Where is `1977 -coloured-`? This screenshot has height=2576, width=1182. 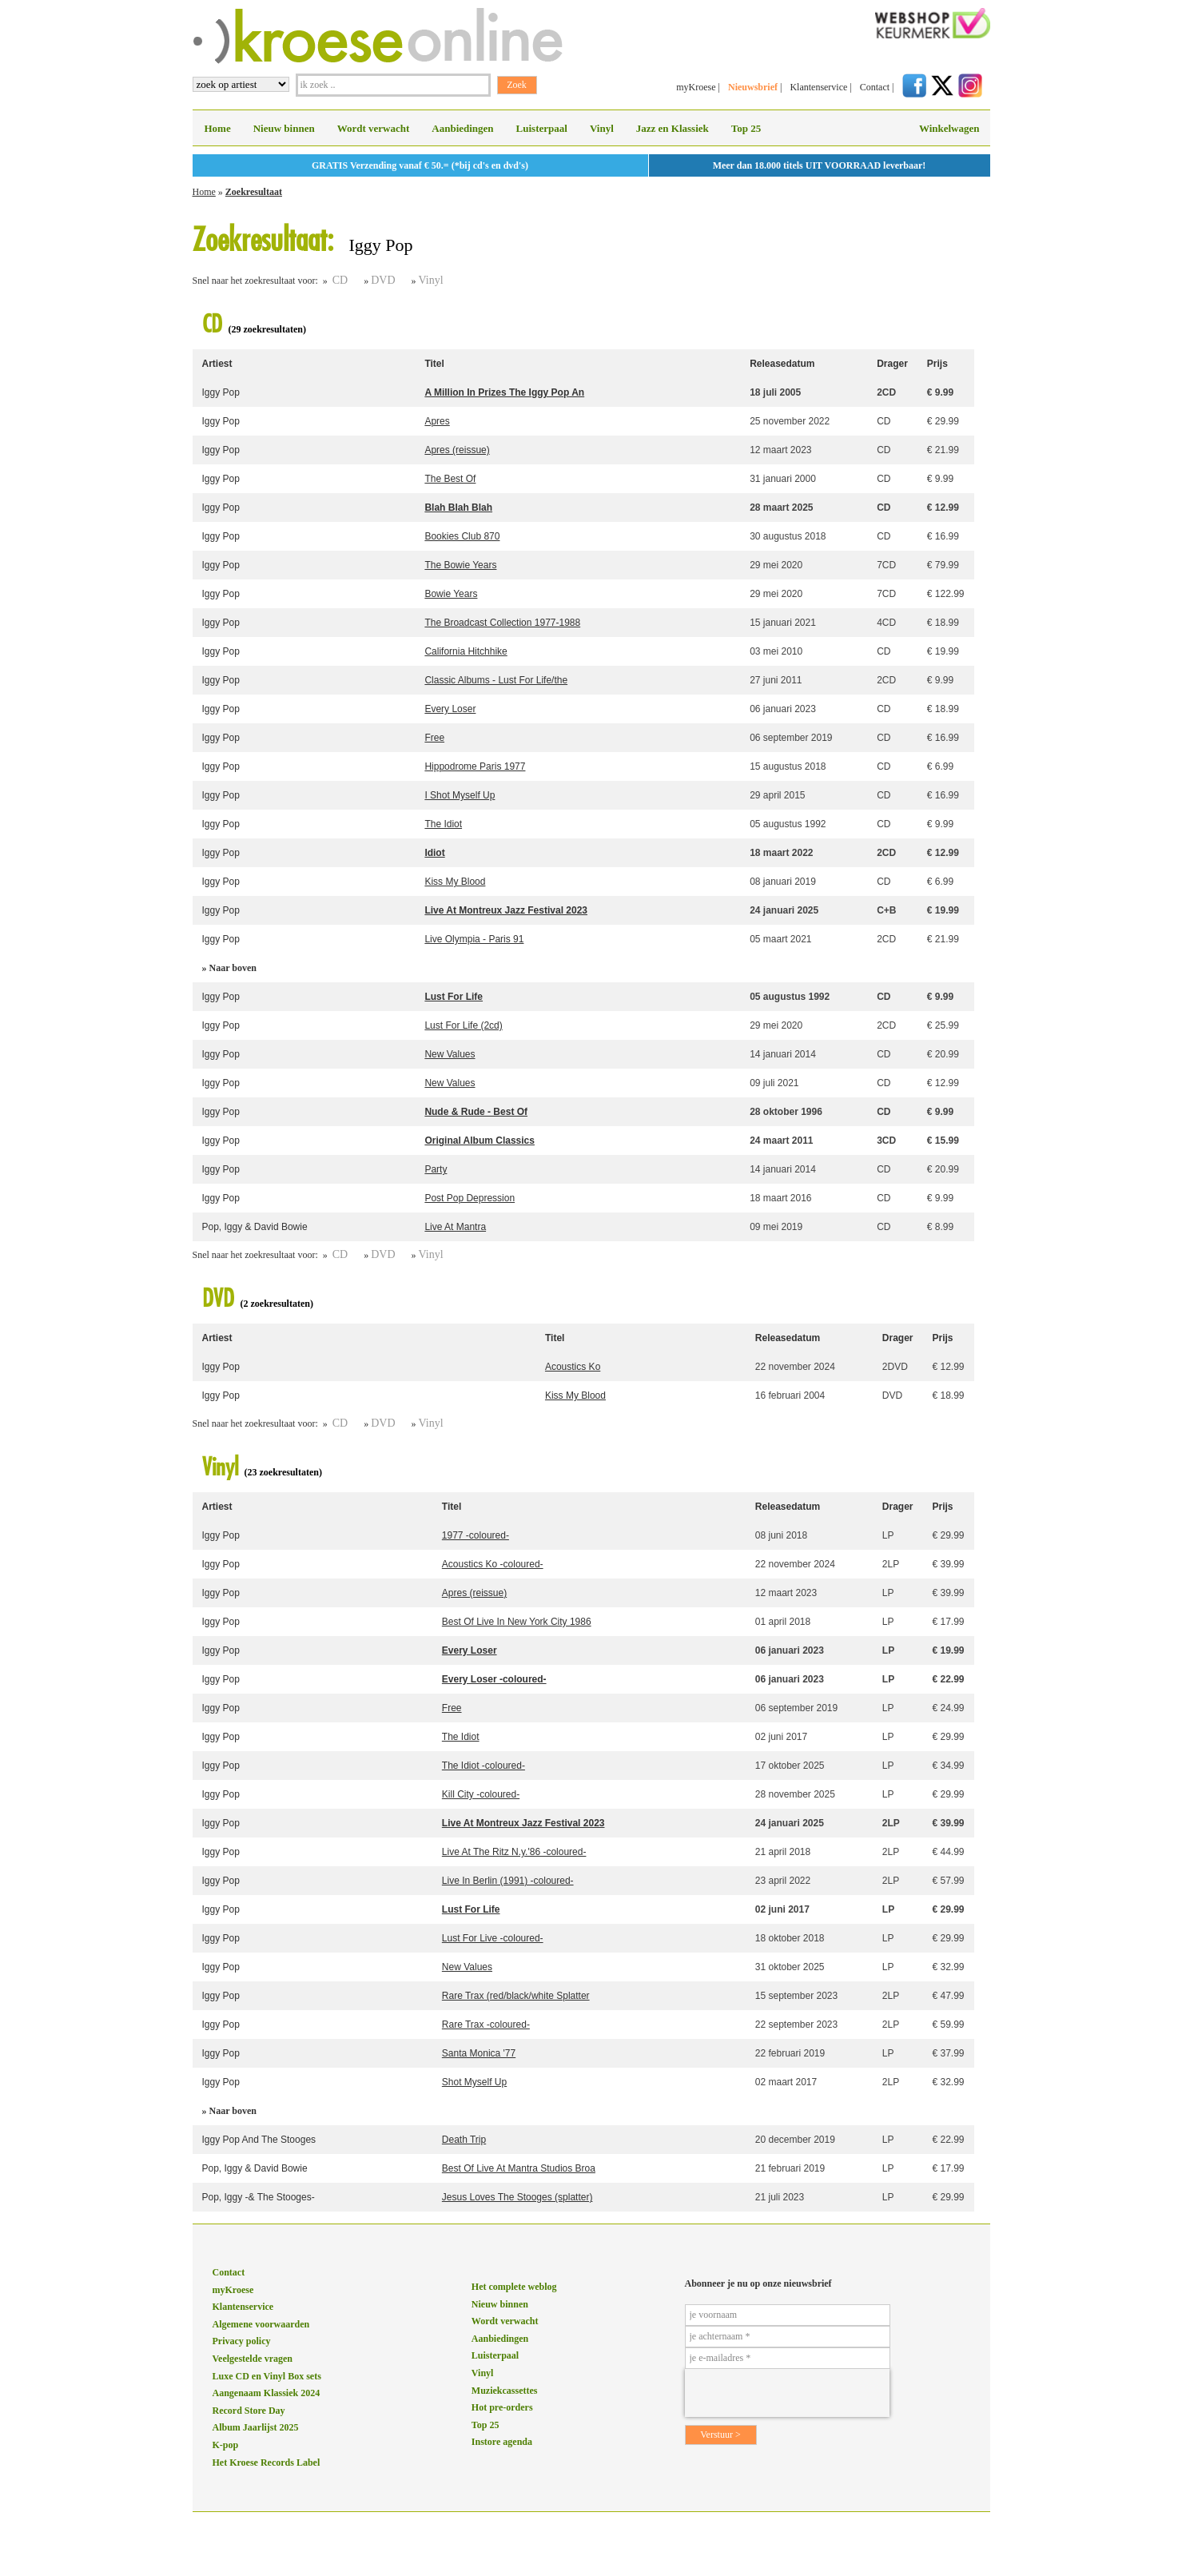
1977 -coloured- is located at coordinates (475, 1535).